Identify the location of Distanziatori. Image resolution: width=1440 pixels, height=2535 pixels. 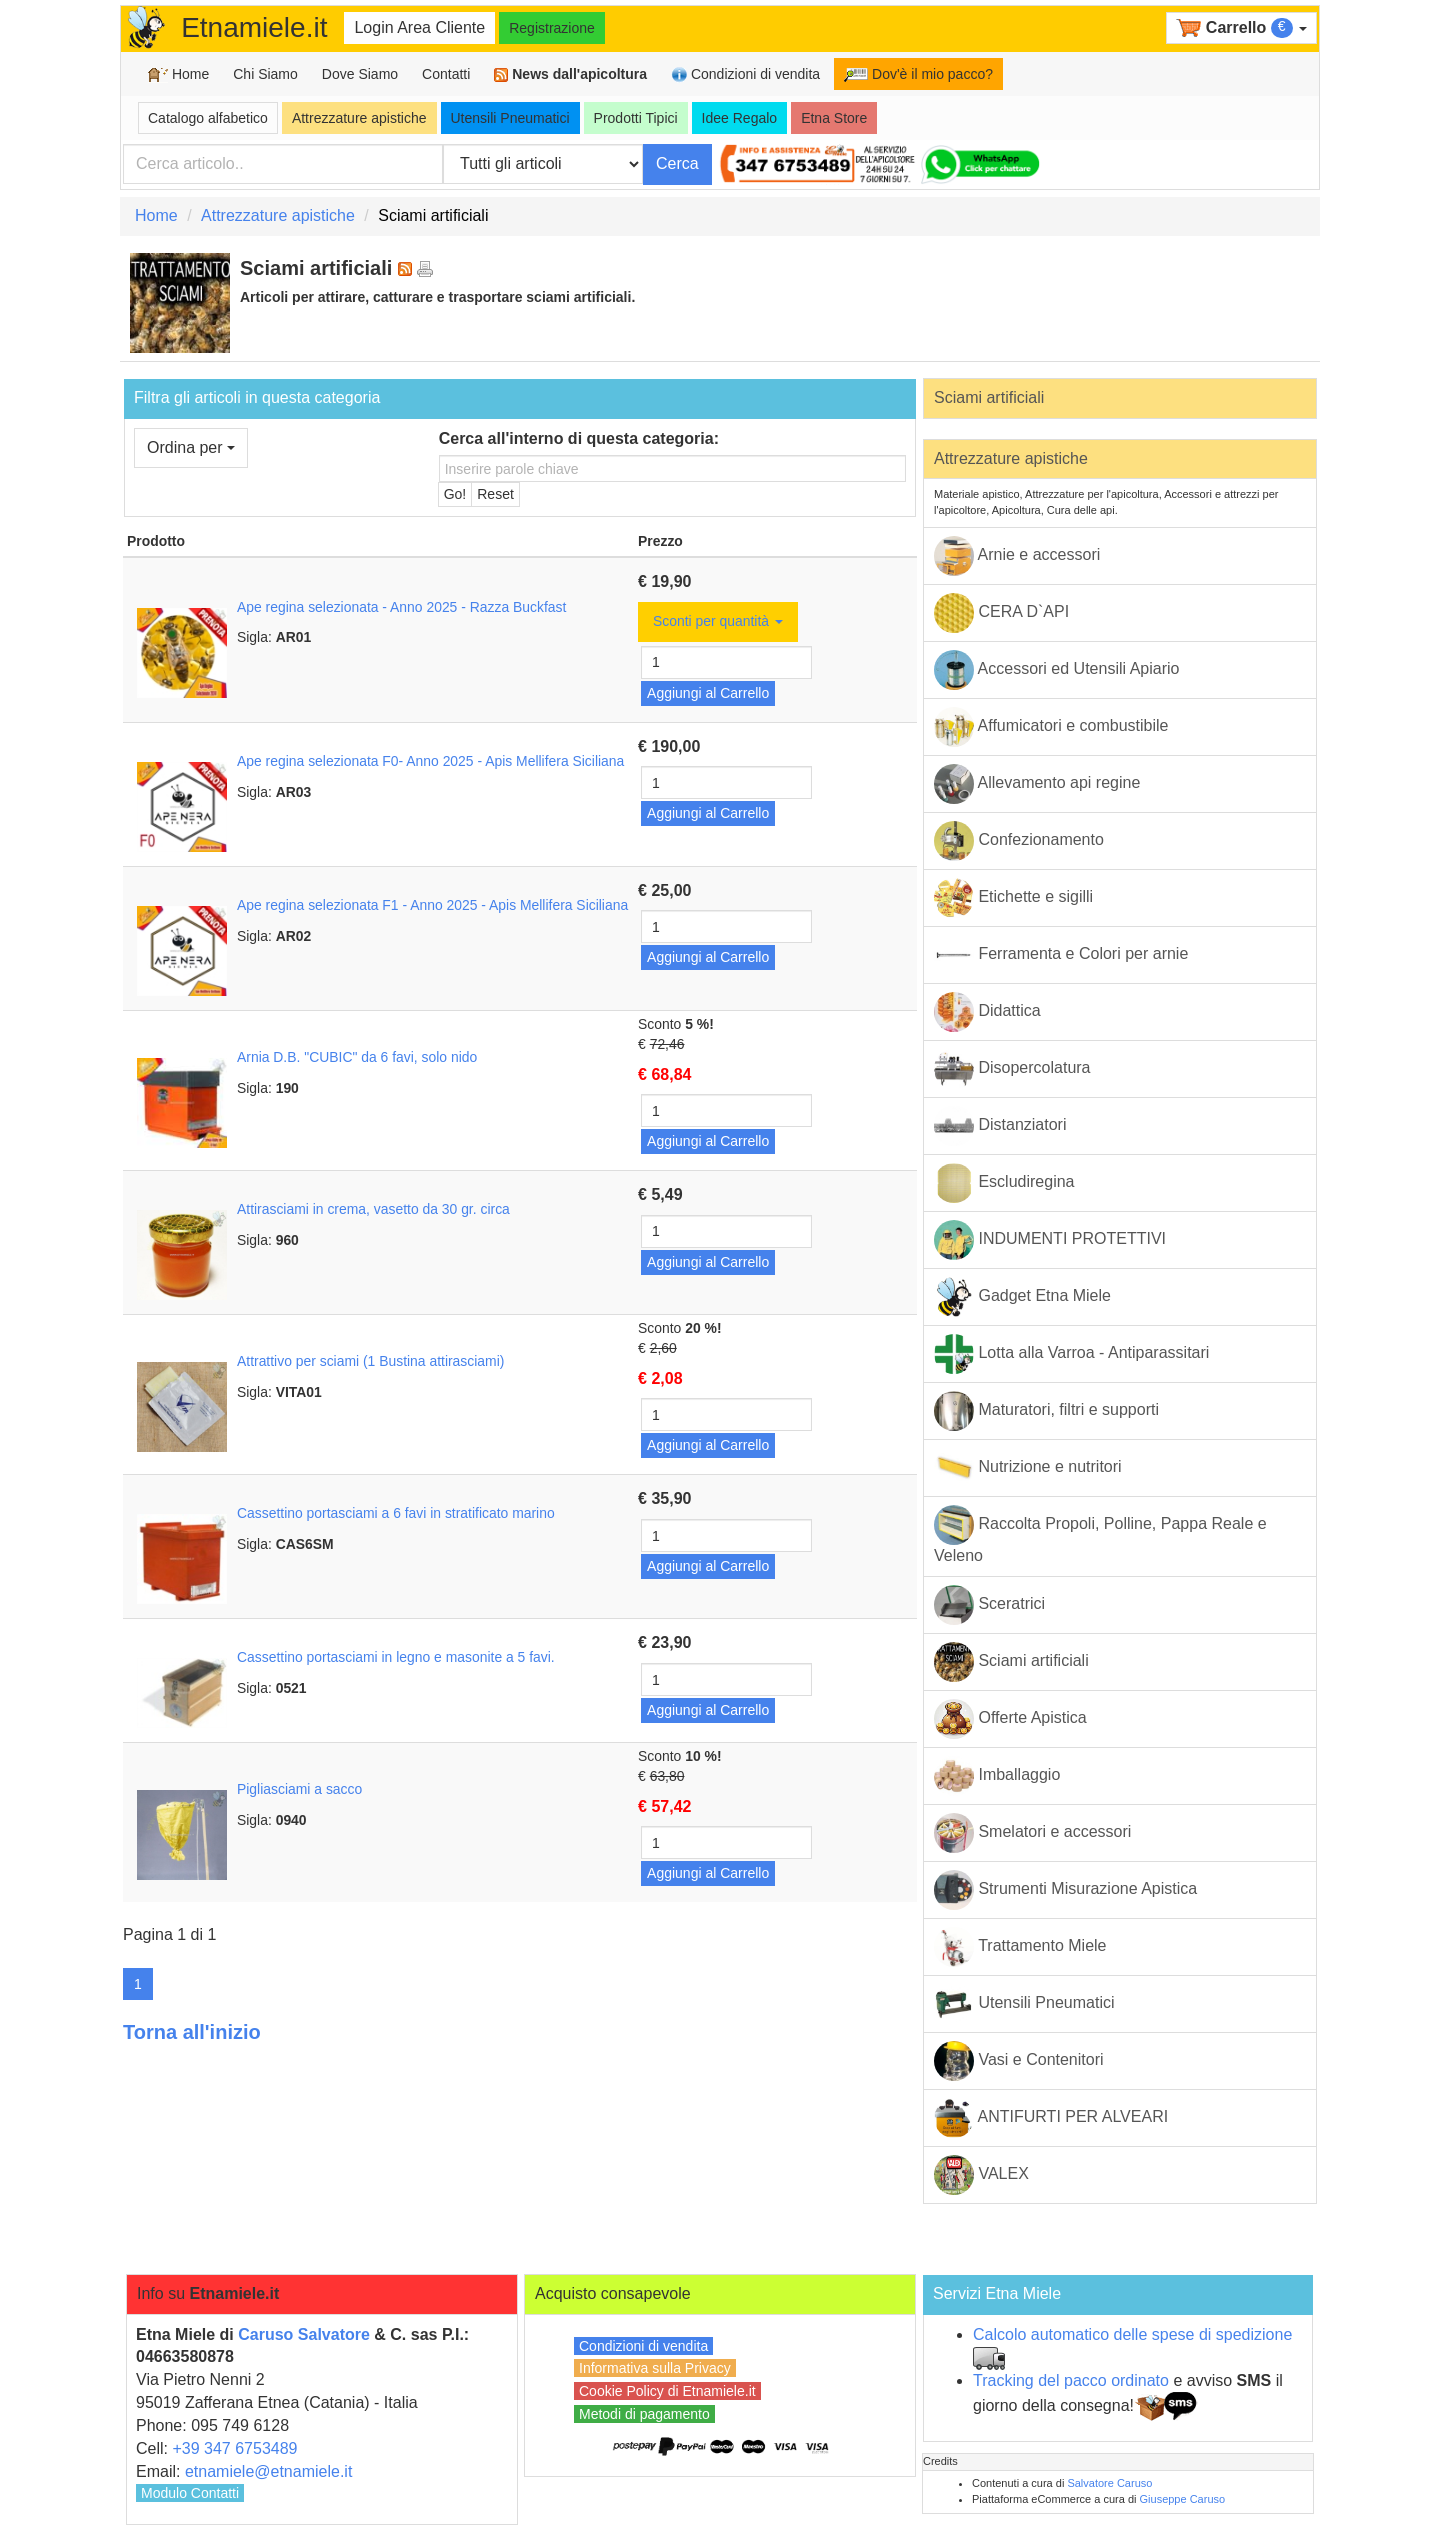
(1000, 1126).